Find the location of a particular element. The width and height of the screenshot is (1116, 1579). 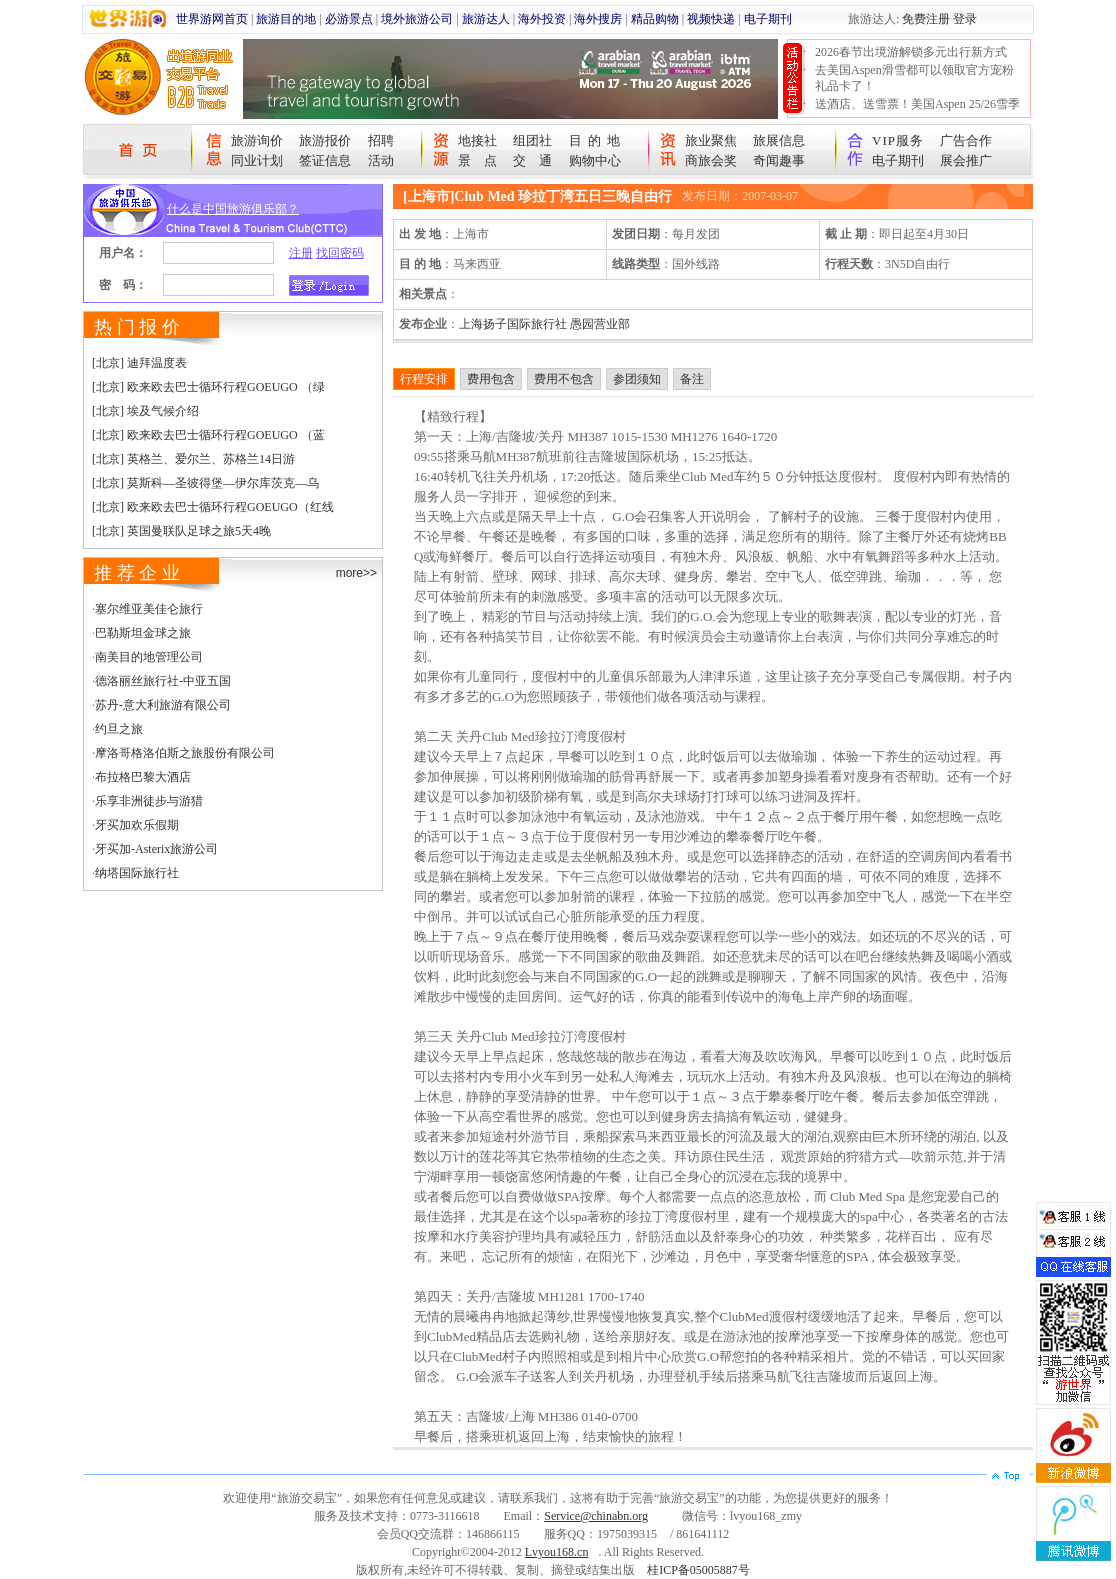

同业计划 is located at coordinates (257, 160).